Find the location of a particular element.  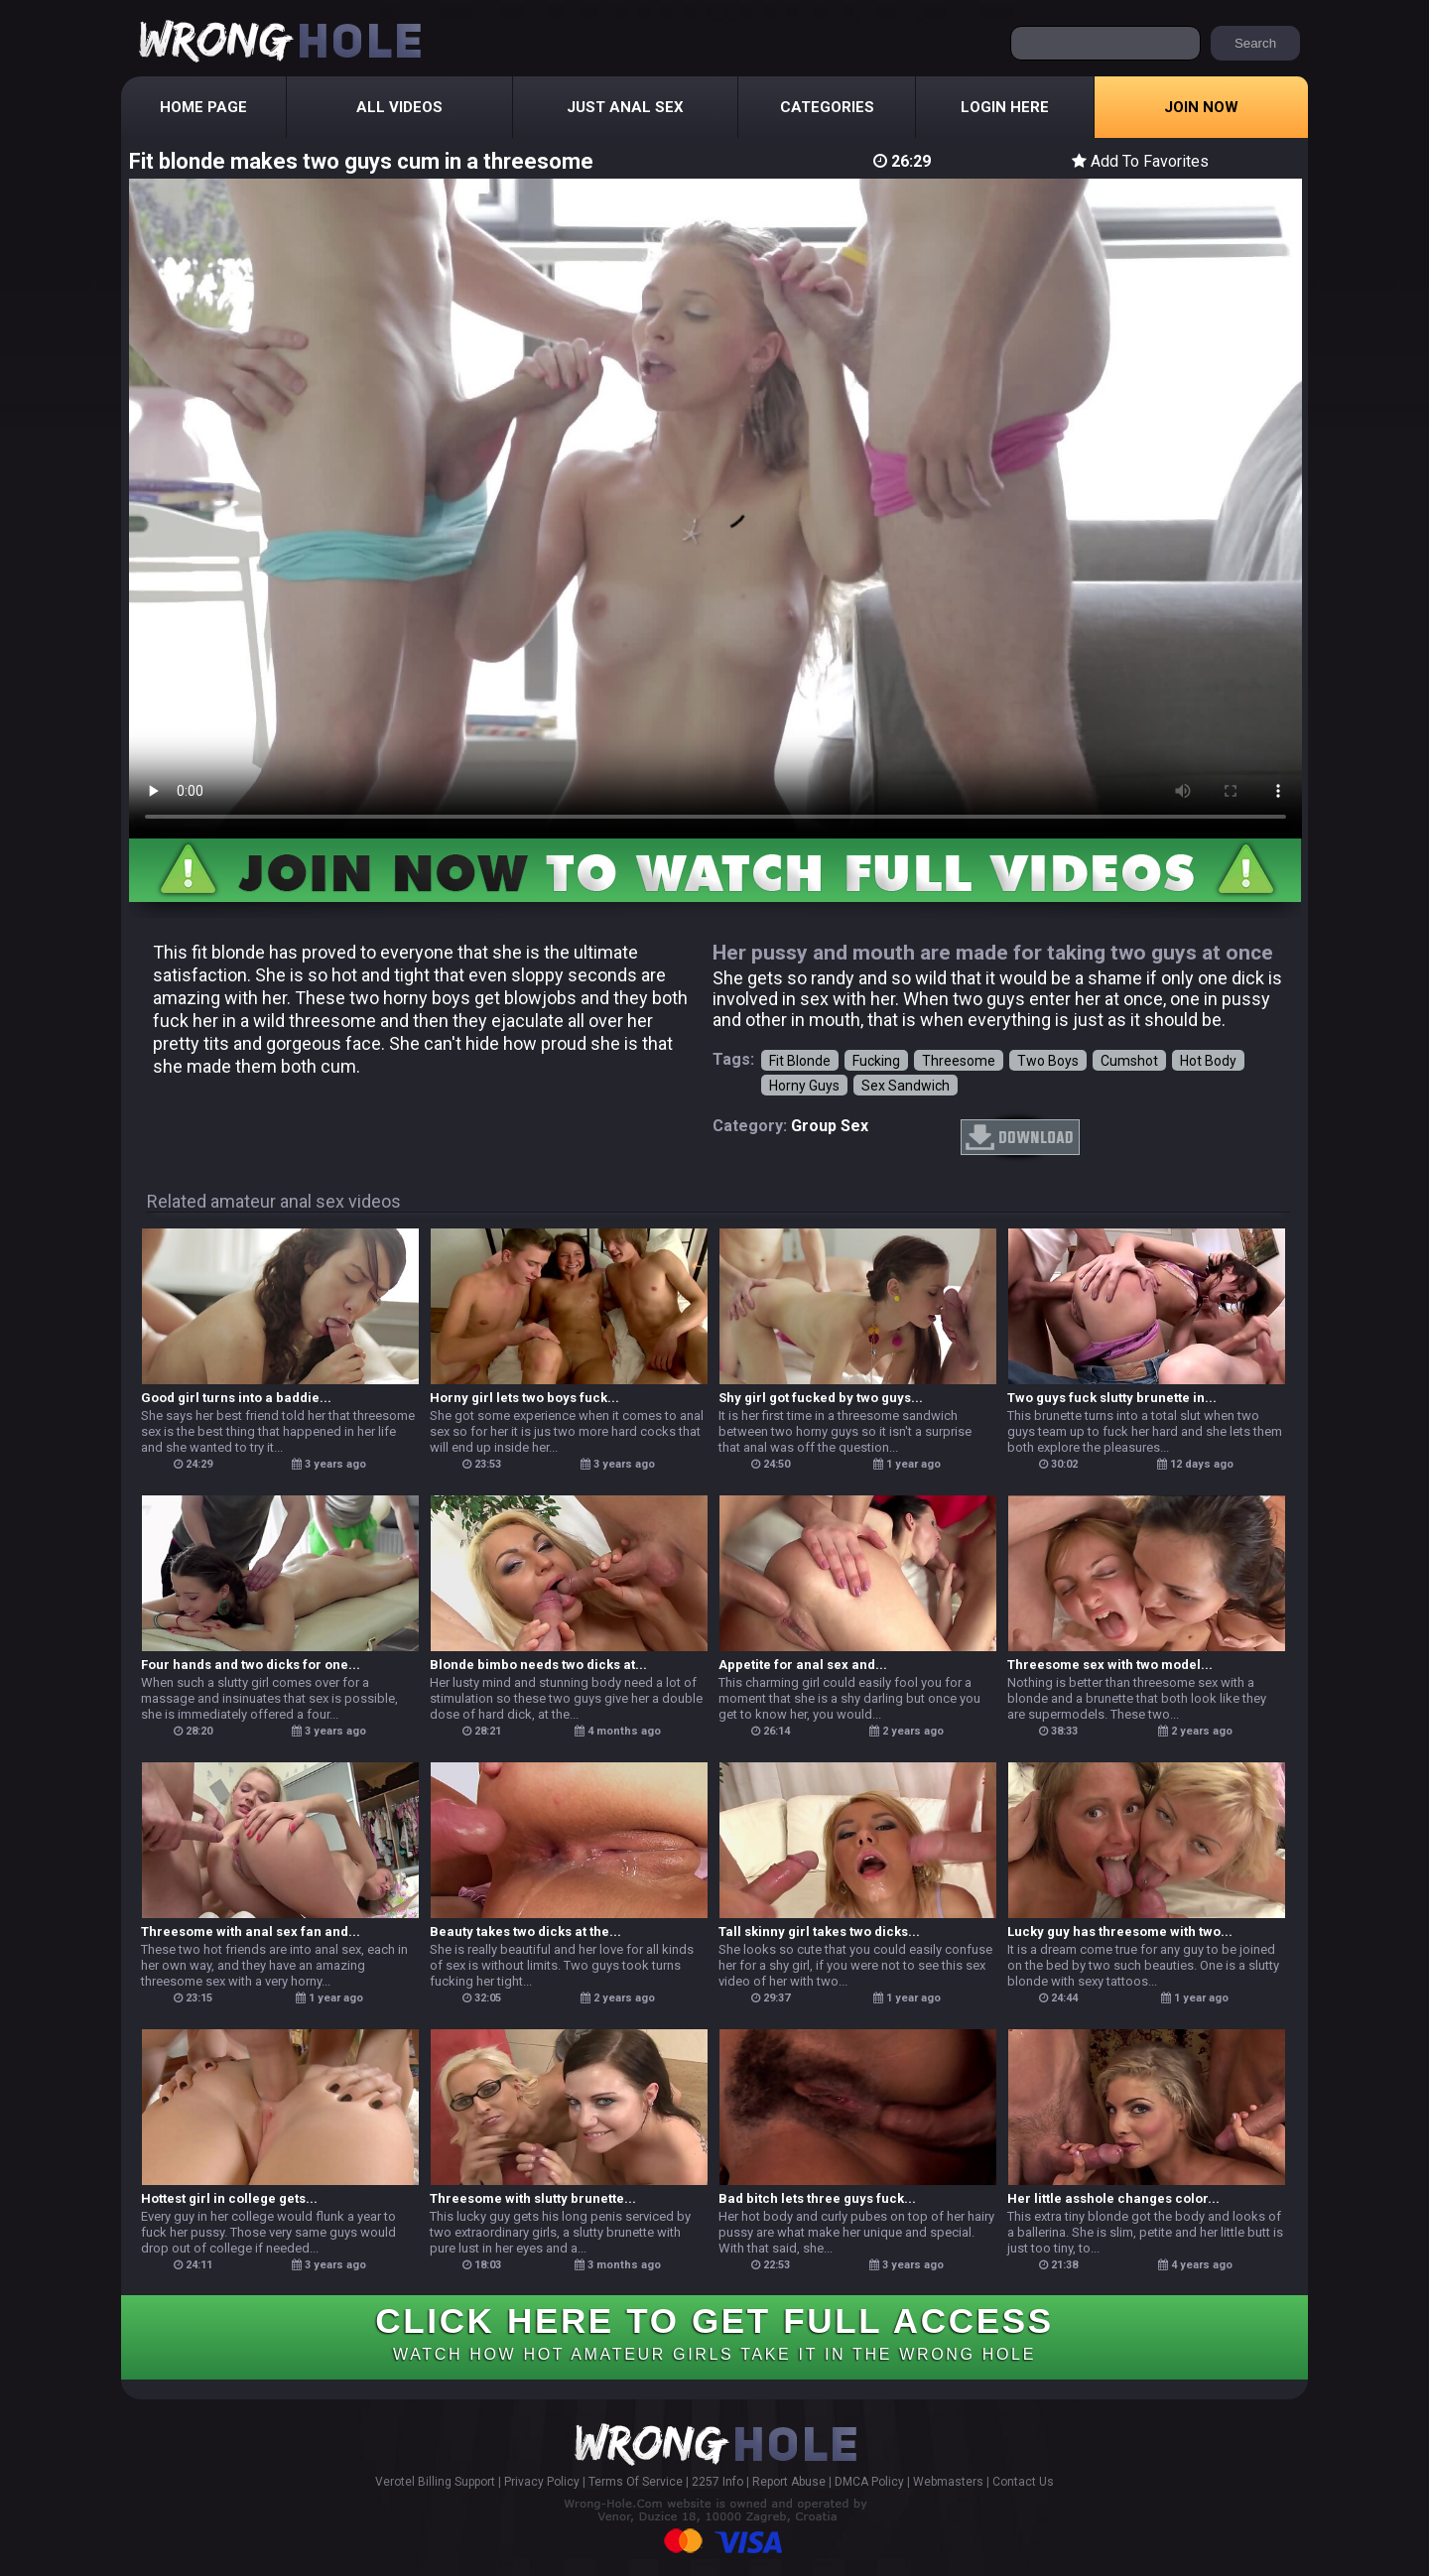

DMCA Policy is located at coordinates (869, 2482).